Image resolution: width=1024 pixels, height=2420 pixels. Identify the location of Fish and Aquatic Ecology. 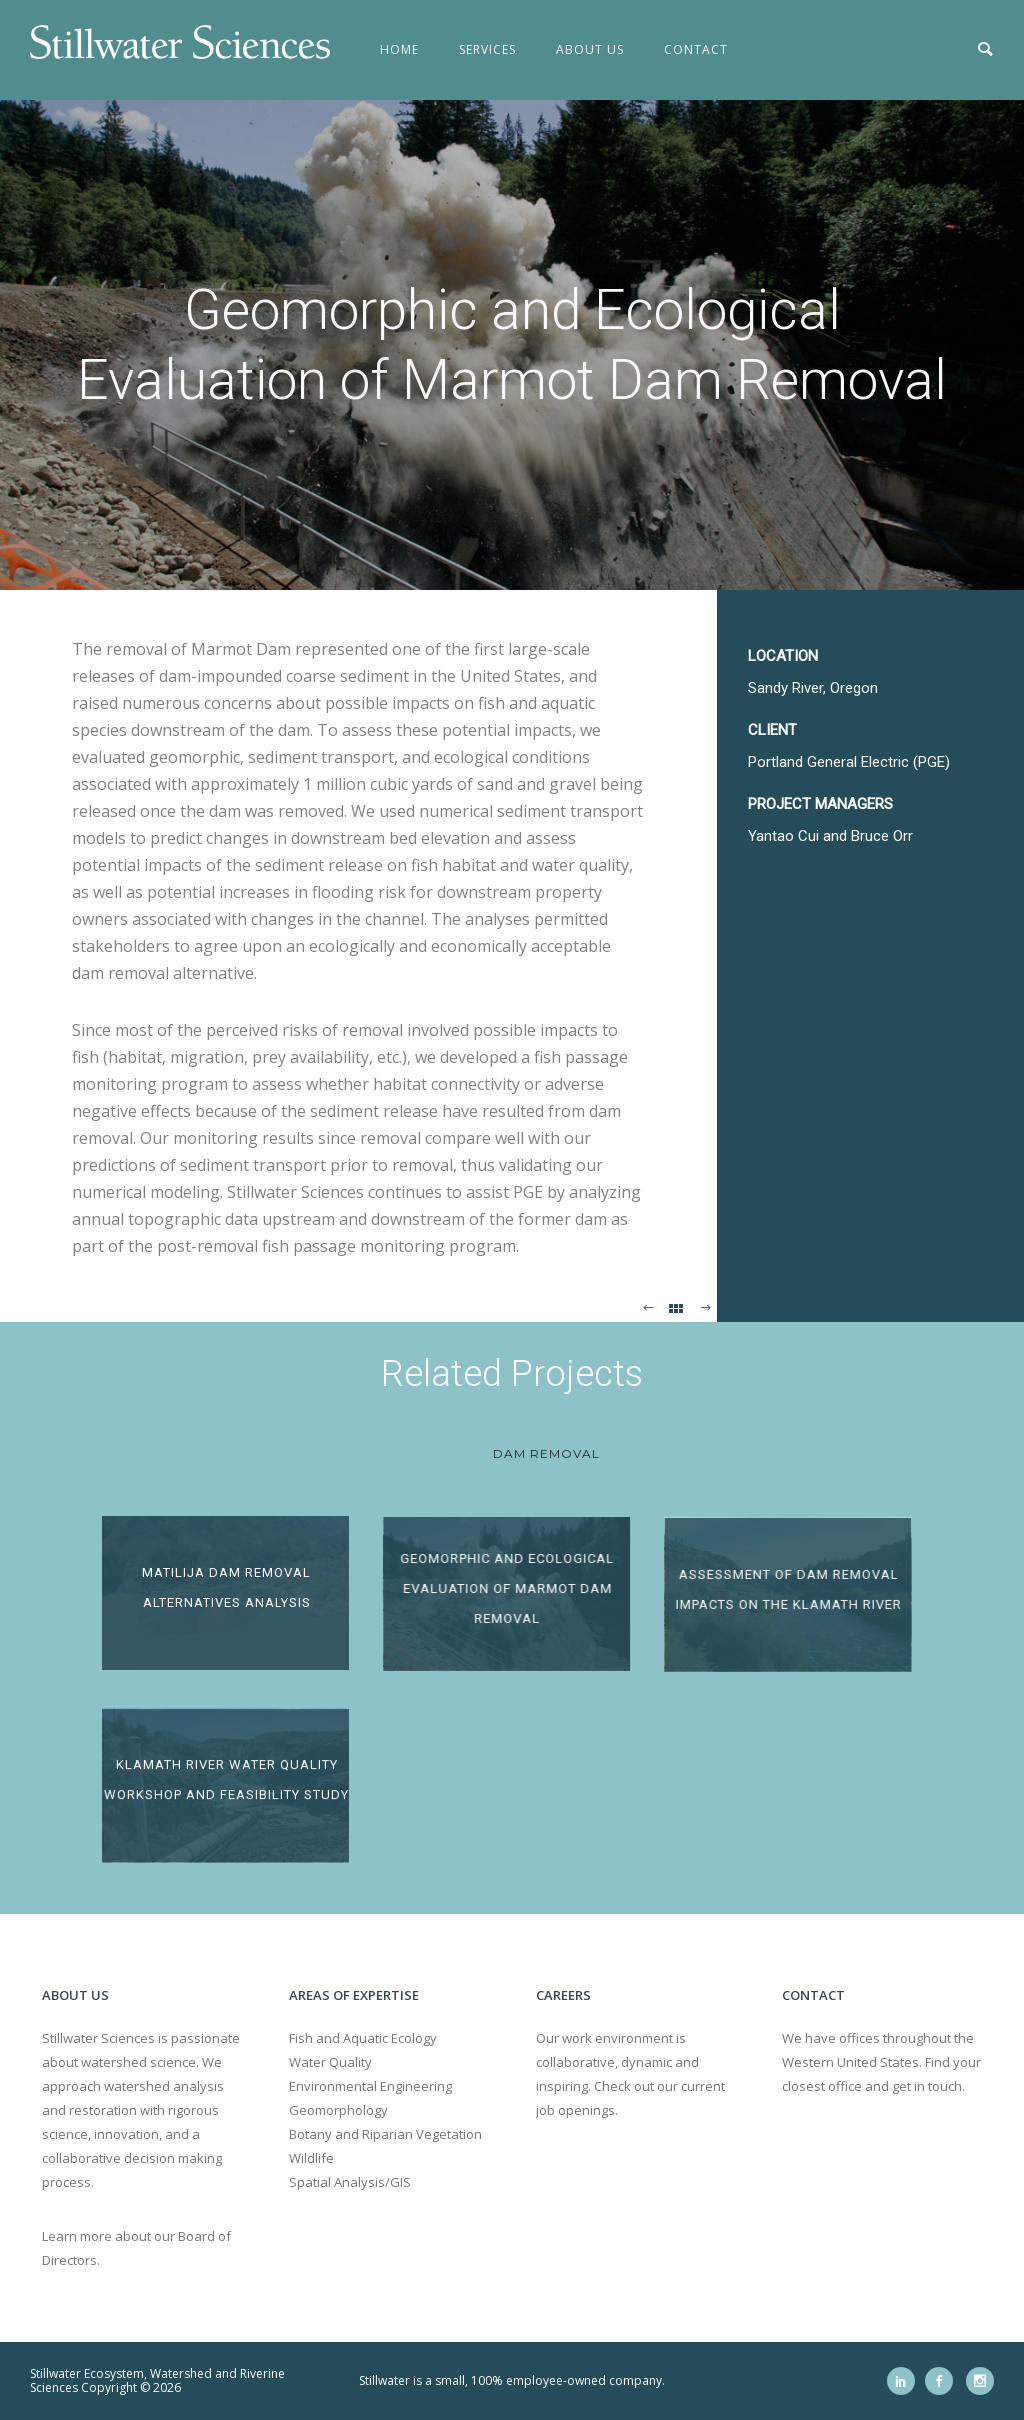
(363, 2038).